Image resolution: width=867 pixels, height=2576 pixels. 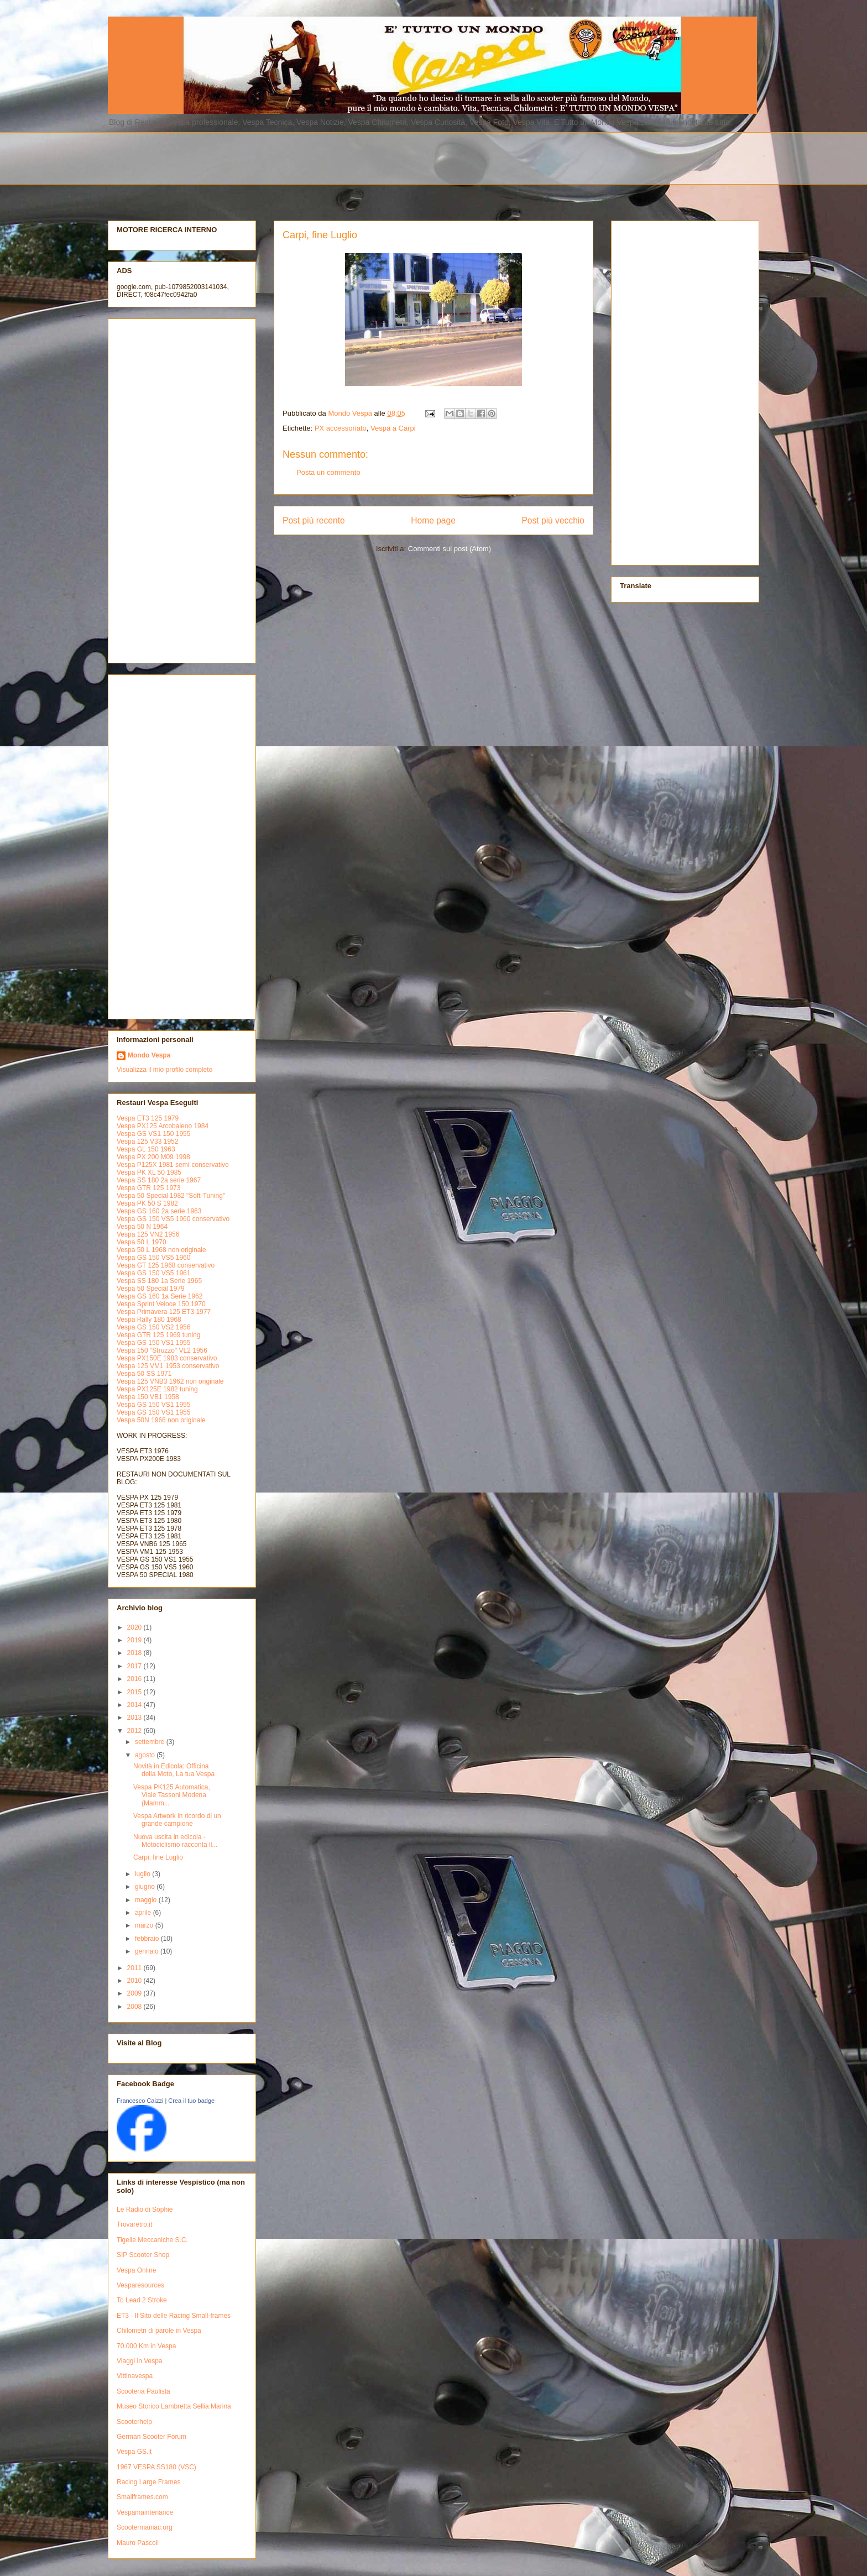 What do you see at coordinates (173, 1165) in the screenshot?
I see `Vespa P125X 1981 semi-conservativo` at bounding box center [173, 1165].